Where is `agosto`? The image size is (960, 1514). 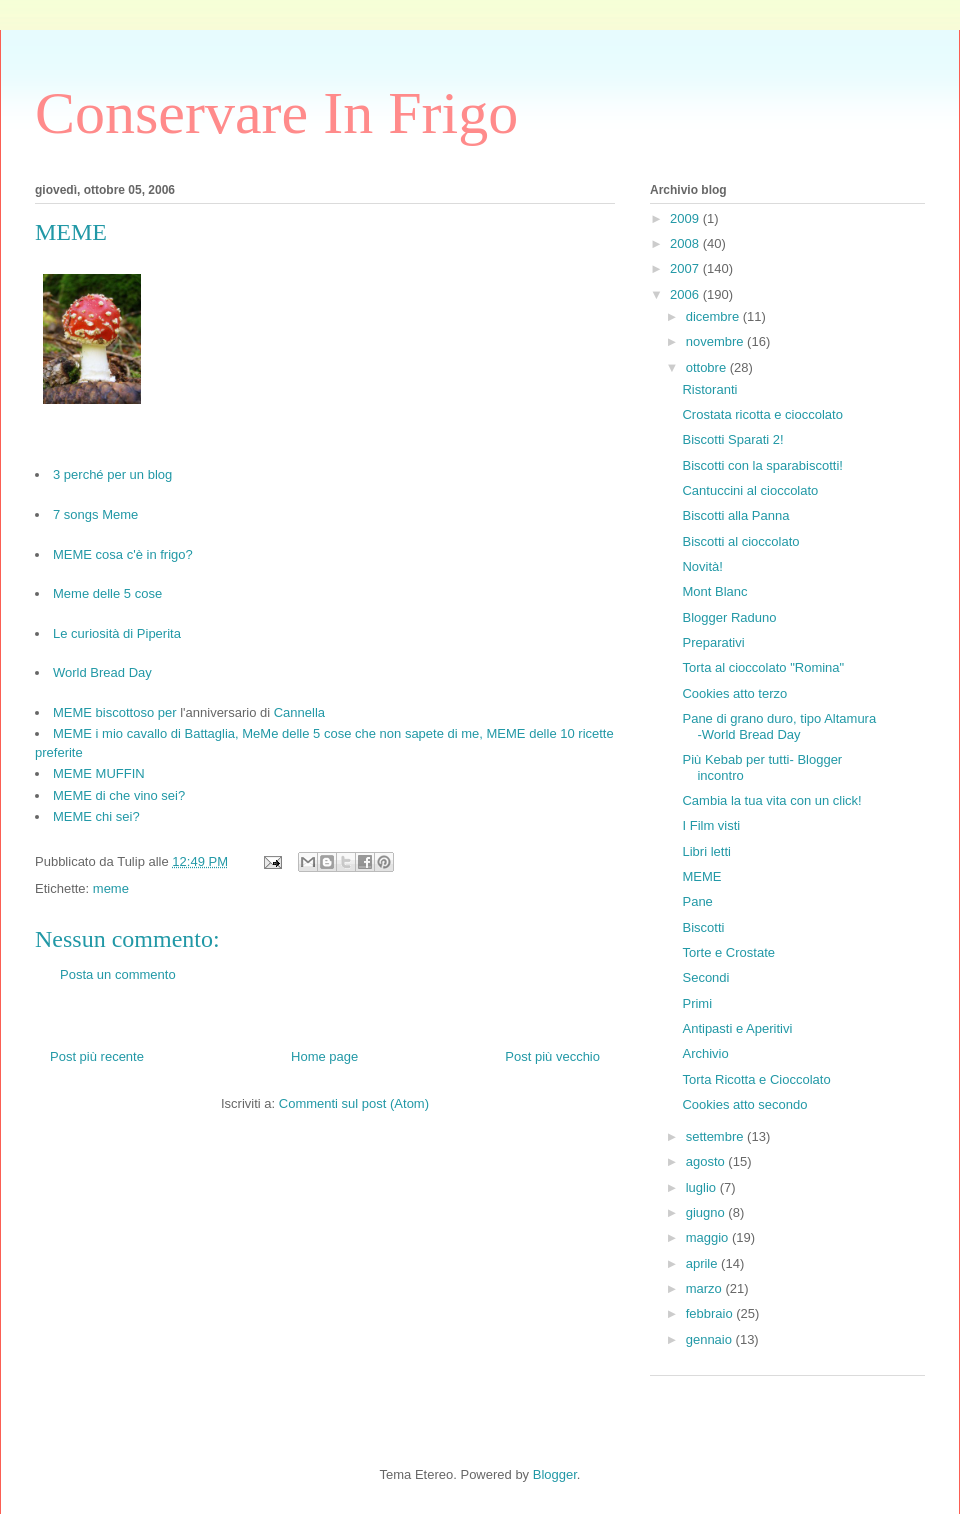 agosto is located at coordinates (707, 1161).